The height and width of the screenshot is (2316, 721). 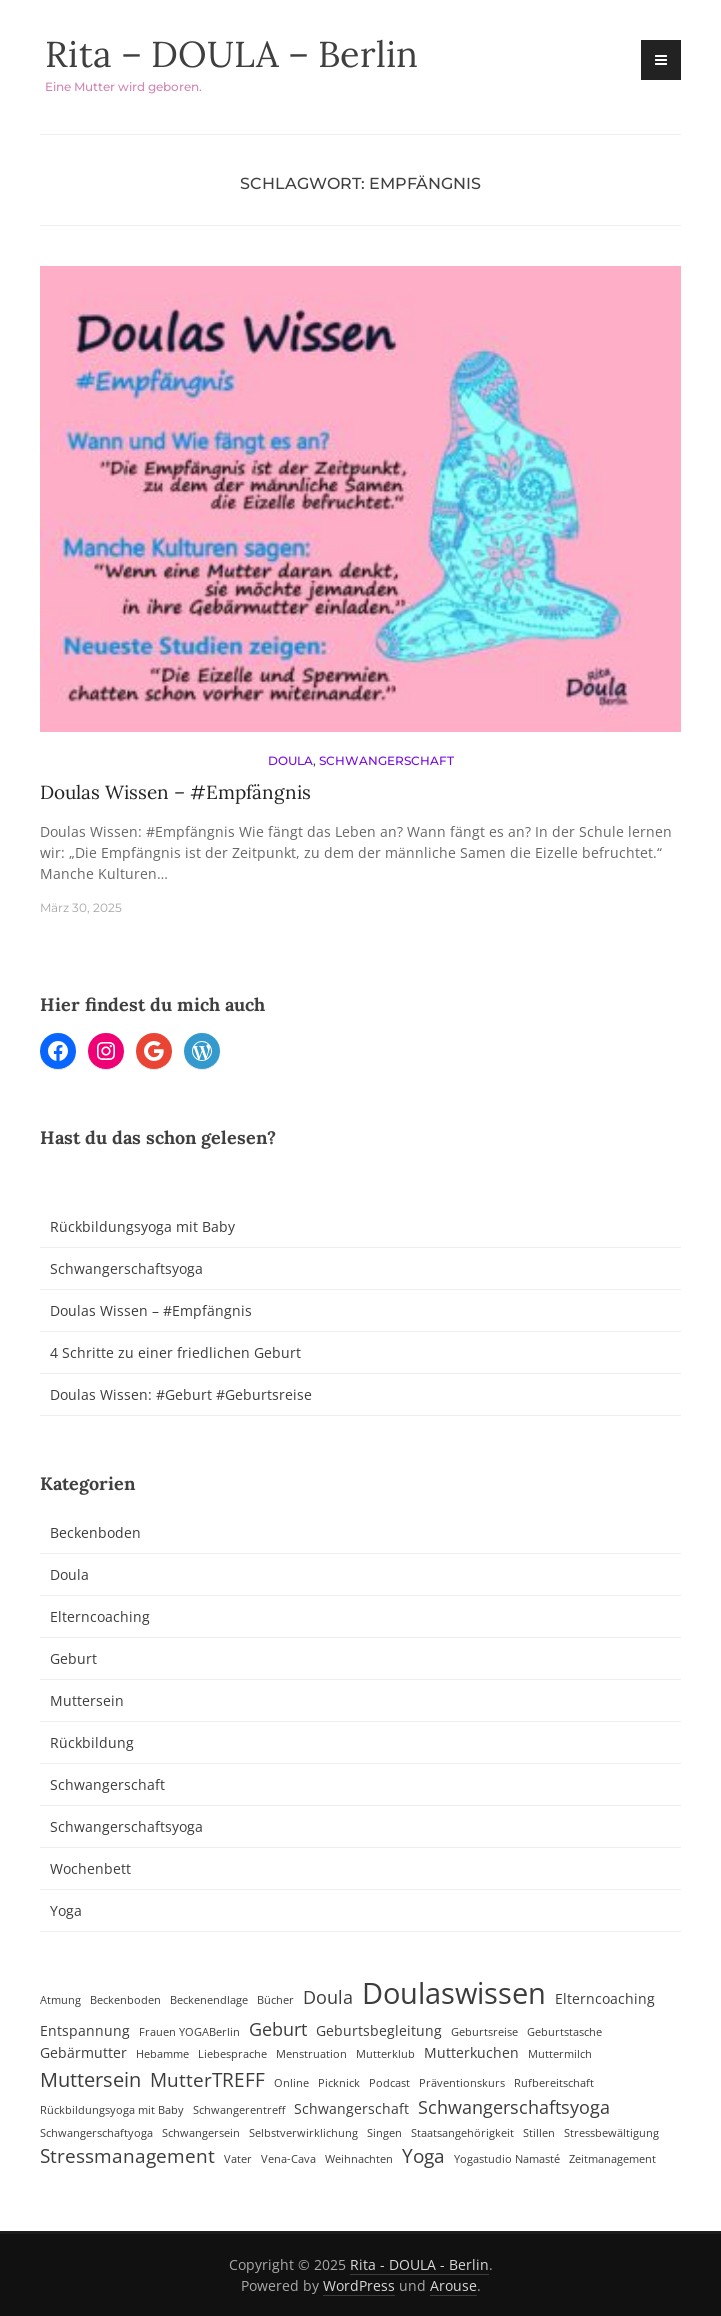 What do you see at coordinates (419, 2264) in the screenshot?
I see `Rita - DOULA - Berlin` at bounding box center [419, 2264].